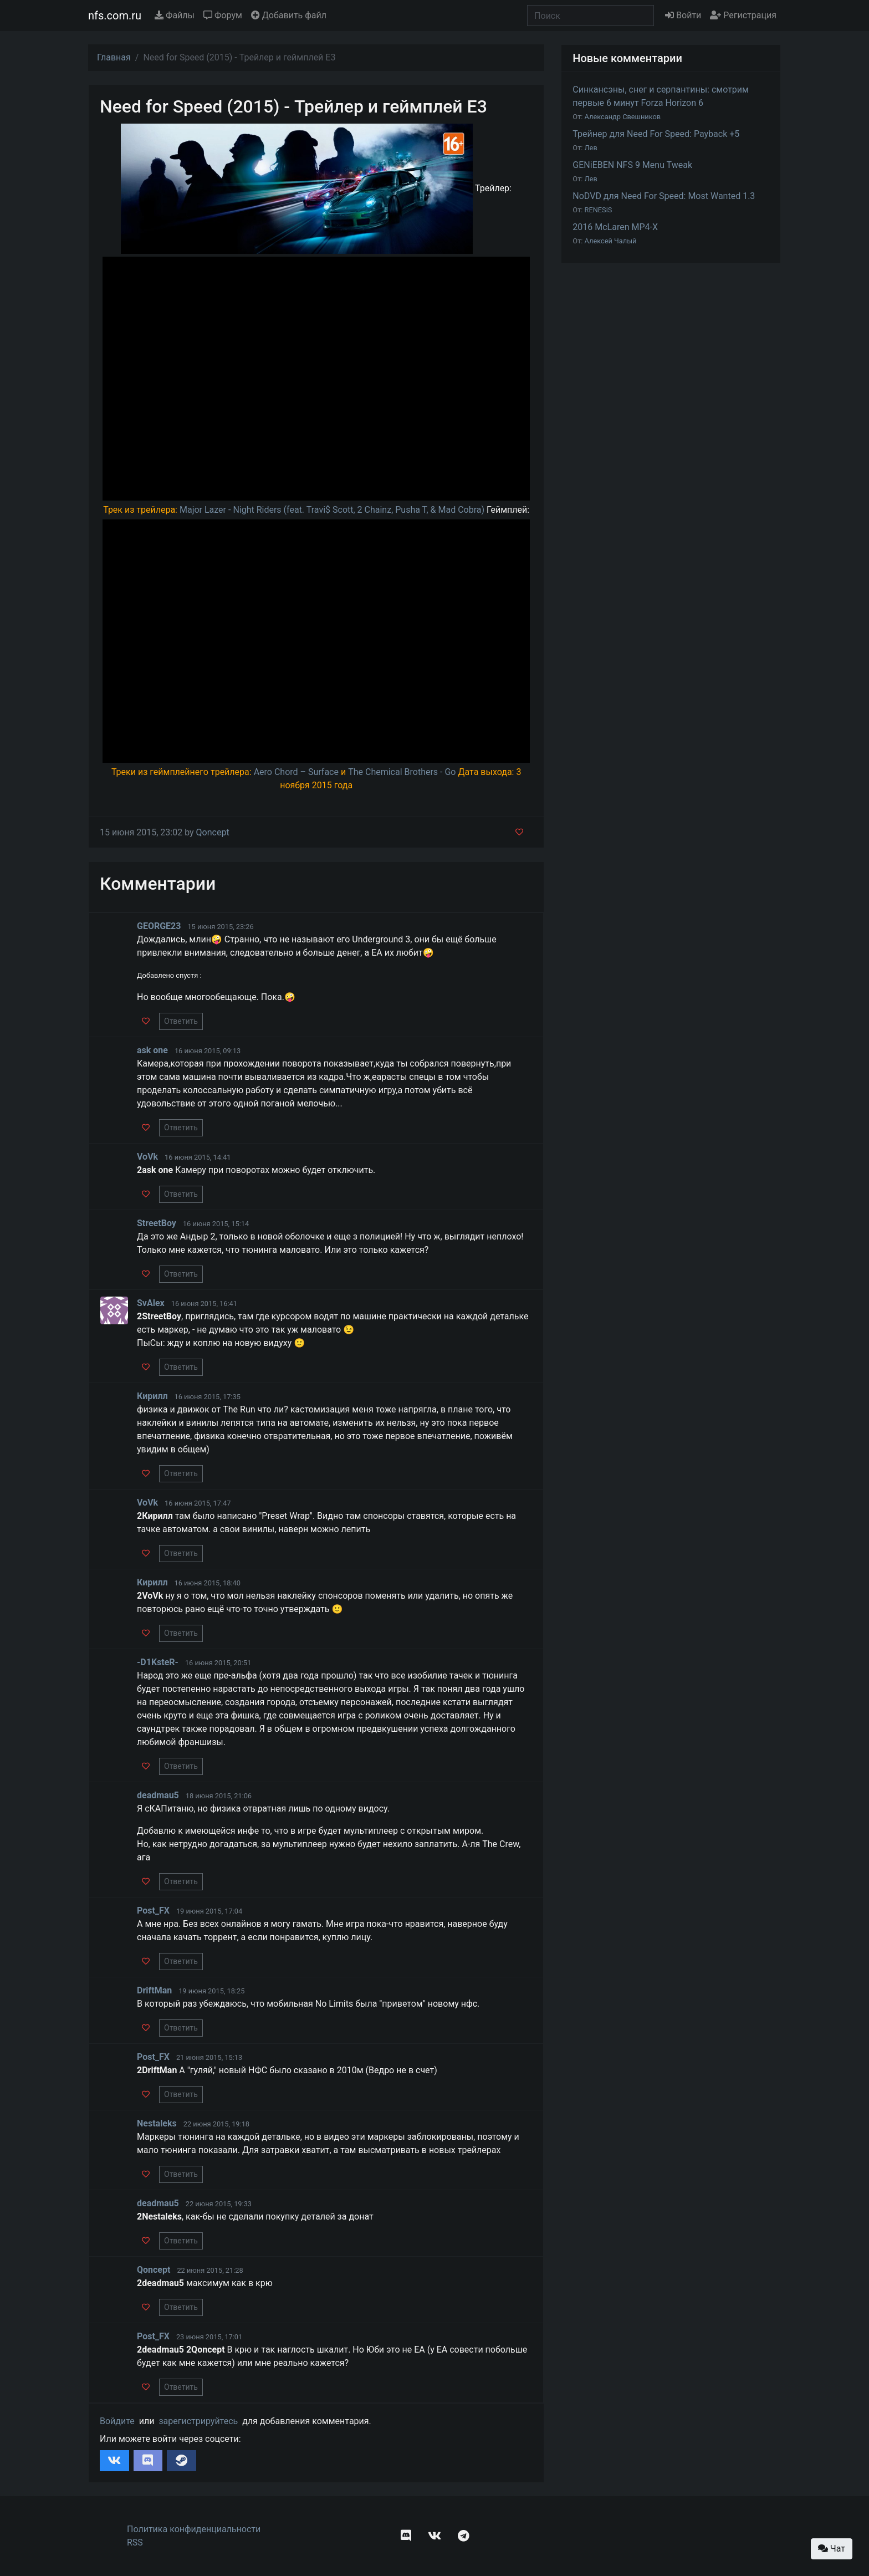  Describe the element at coordinates (114, 15) in the screenshot. I see `nfs.com.ru` at that location.